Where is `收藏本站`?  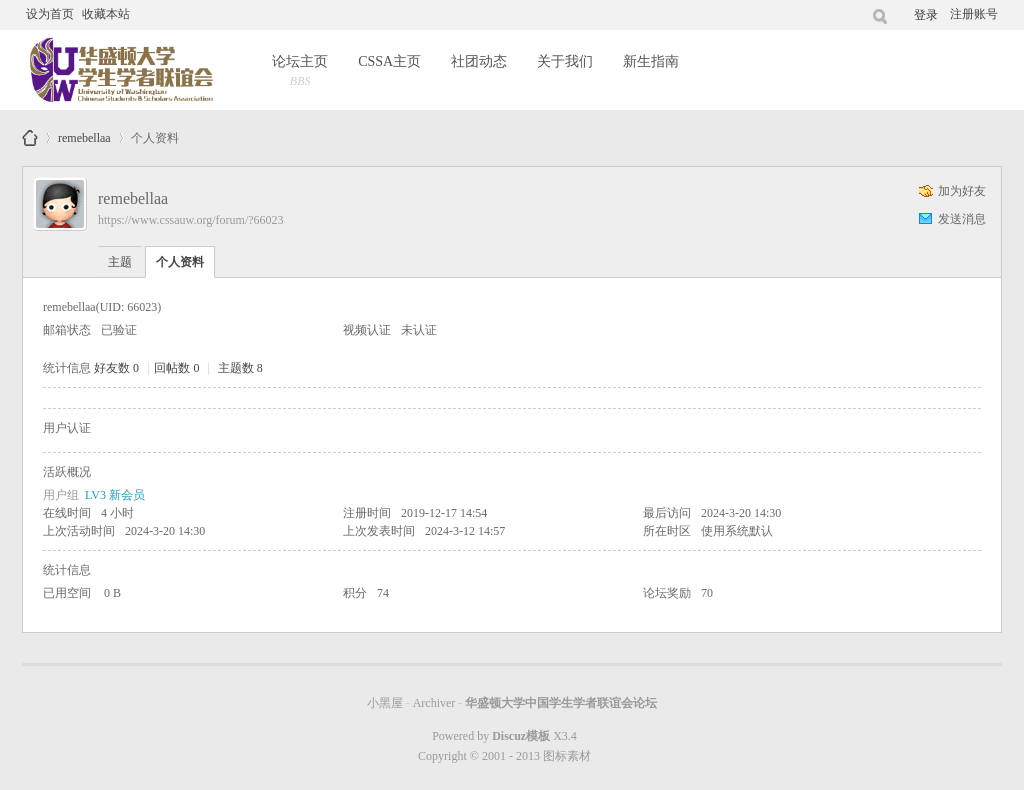 收藏本站 is located at coordinates (106, 14).